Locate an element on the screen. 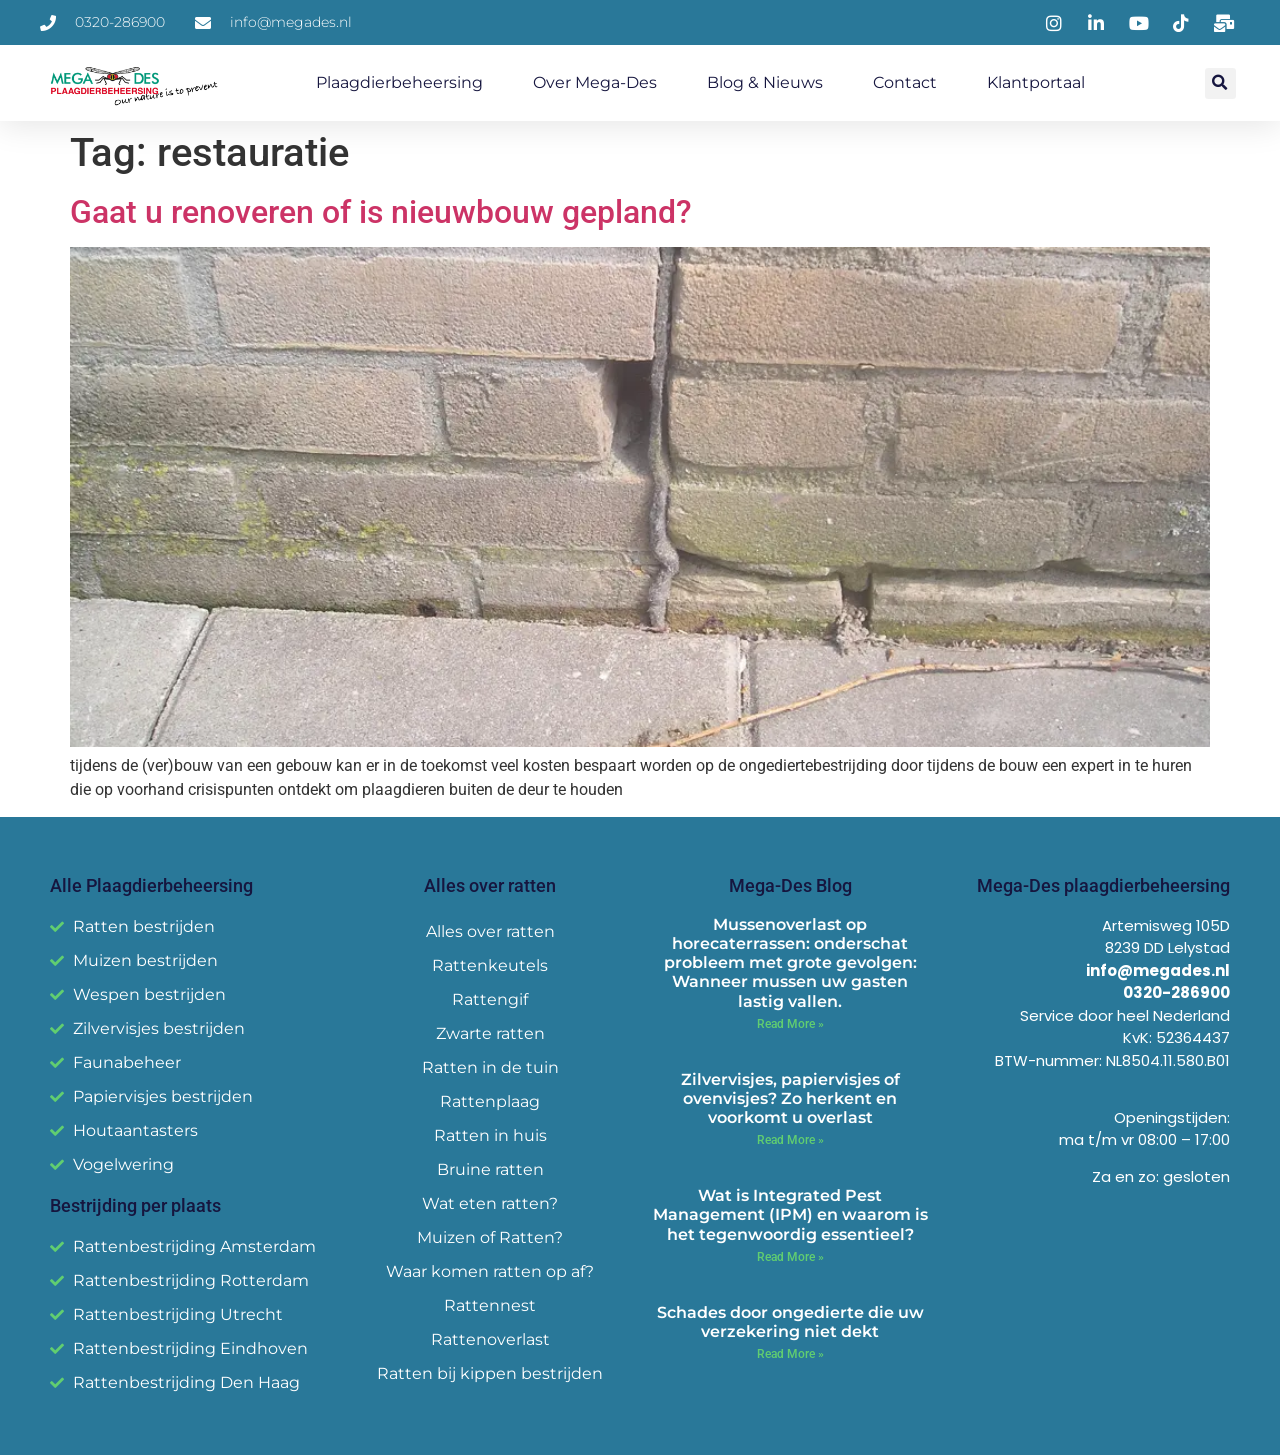 Image resolution: width=1280 pixels, height=1455 pixels. Wat is Integrated Pest Management (IPM) en waarom is het tegenwoordig essentieel? is located at coordinates (790, 1214).